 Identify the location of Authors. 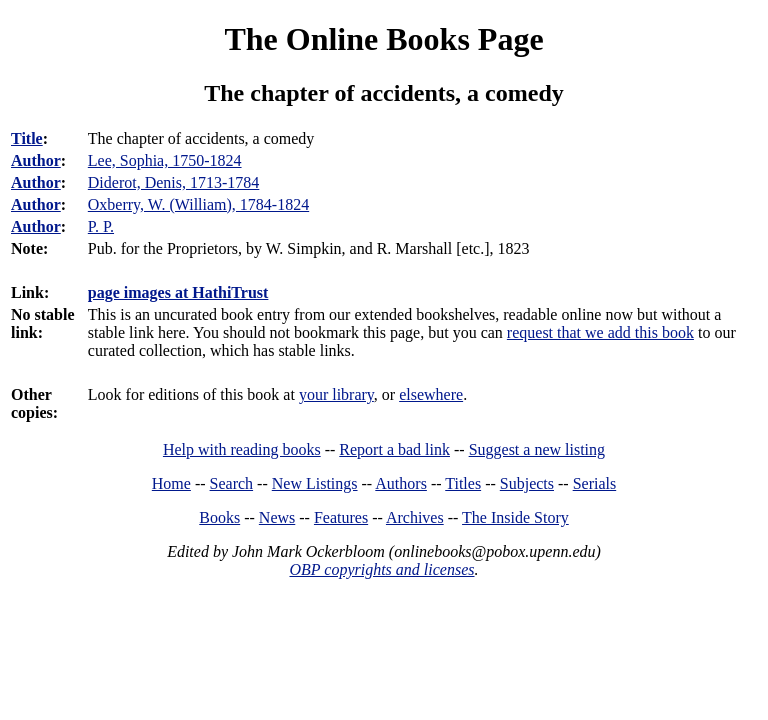
(401, 483).